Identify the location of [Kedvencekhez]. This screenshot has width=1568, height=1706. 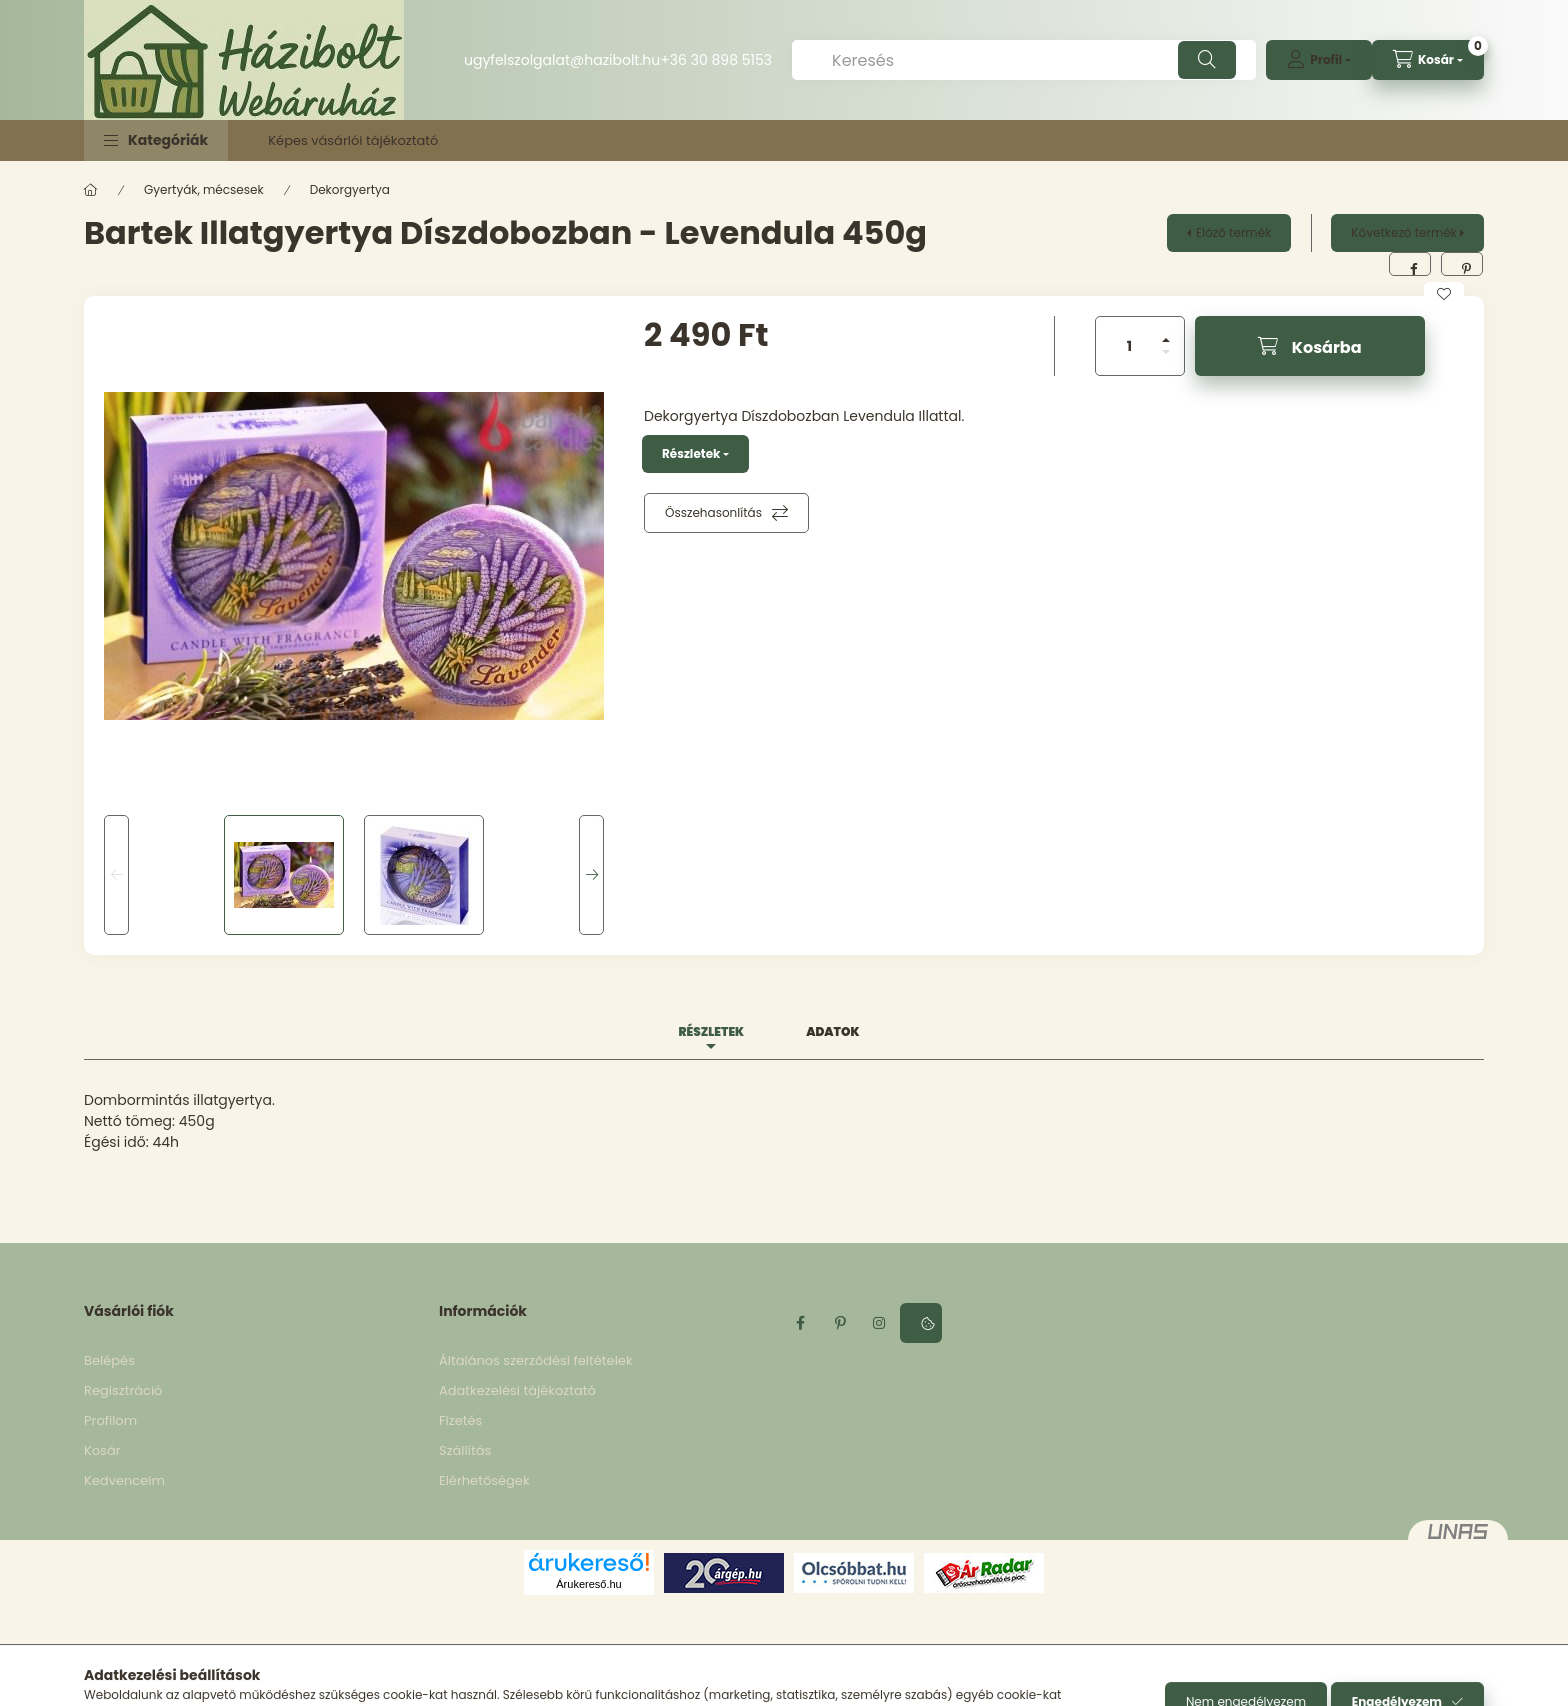
(1444, 294).